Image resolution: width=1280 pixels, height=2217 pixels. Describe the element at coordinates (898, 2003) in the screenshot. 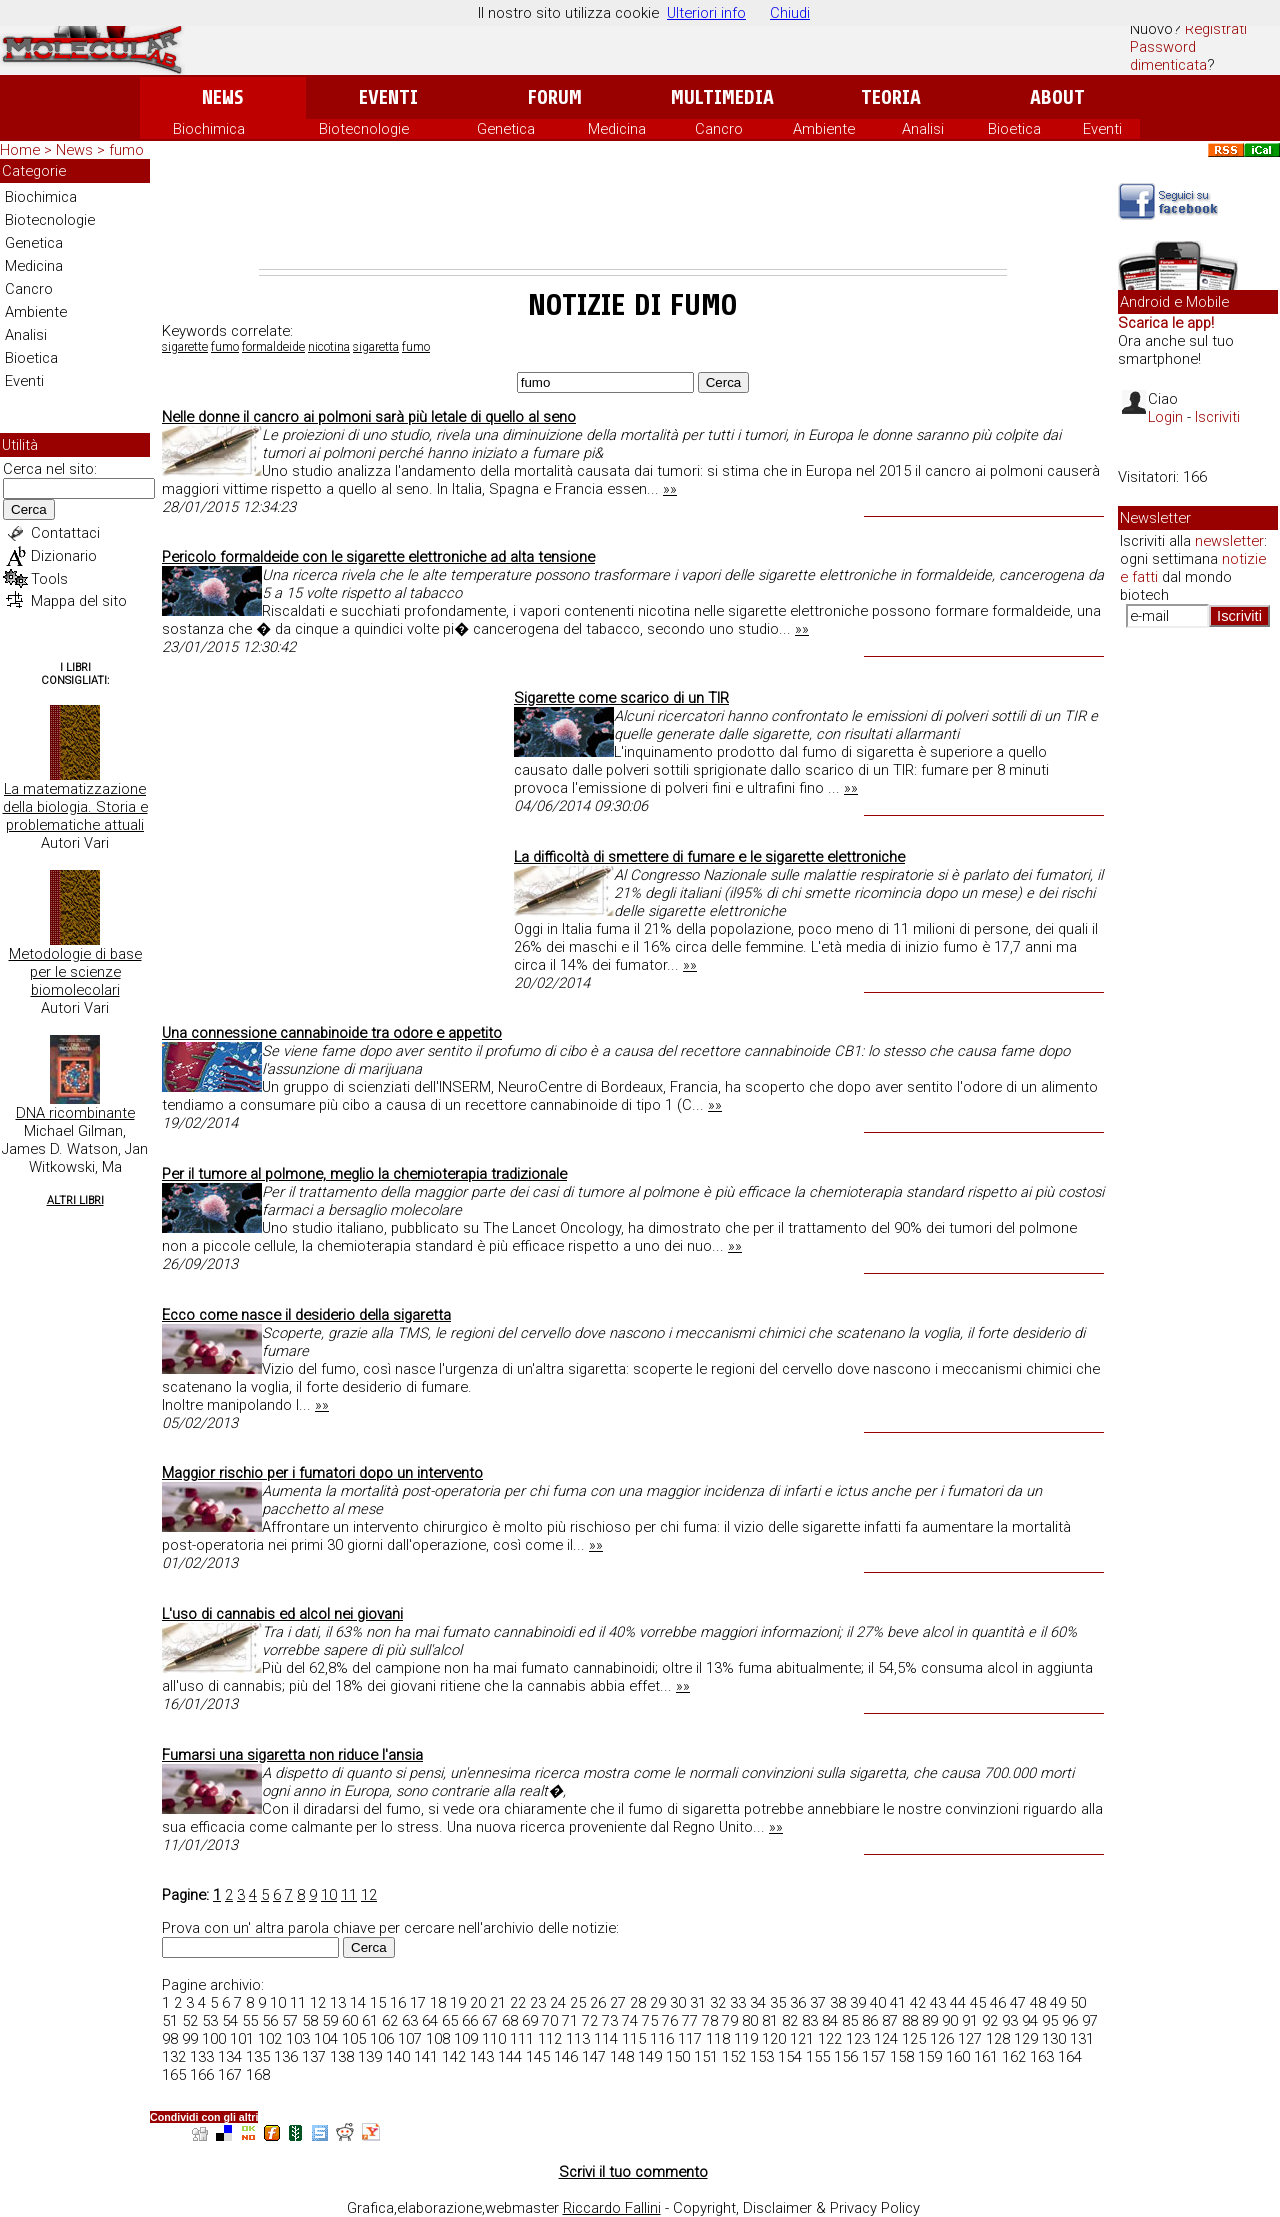

I see `41` at that location.